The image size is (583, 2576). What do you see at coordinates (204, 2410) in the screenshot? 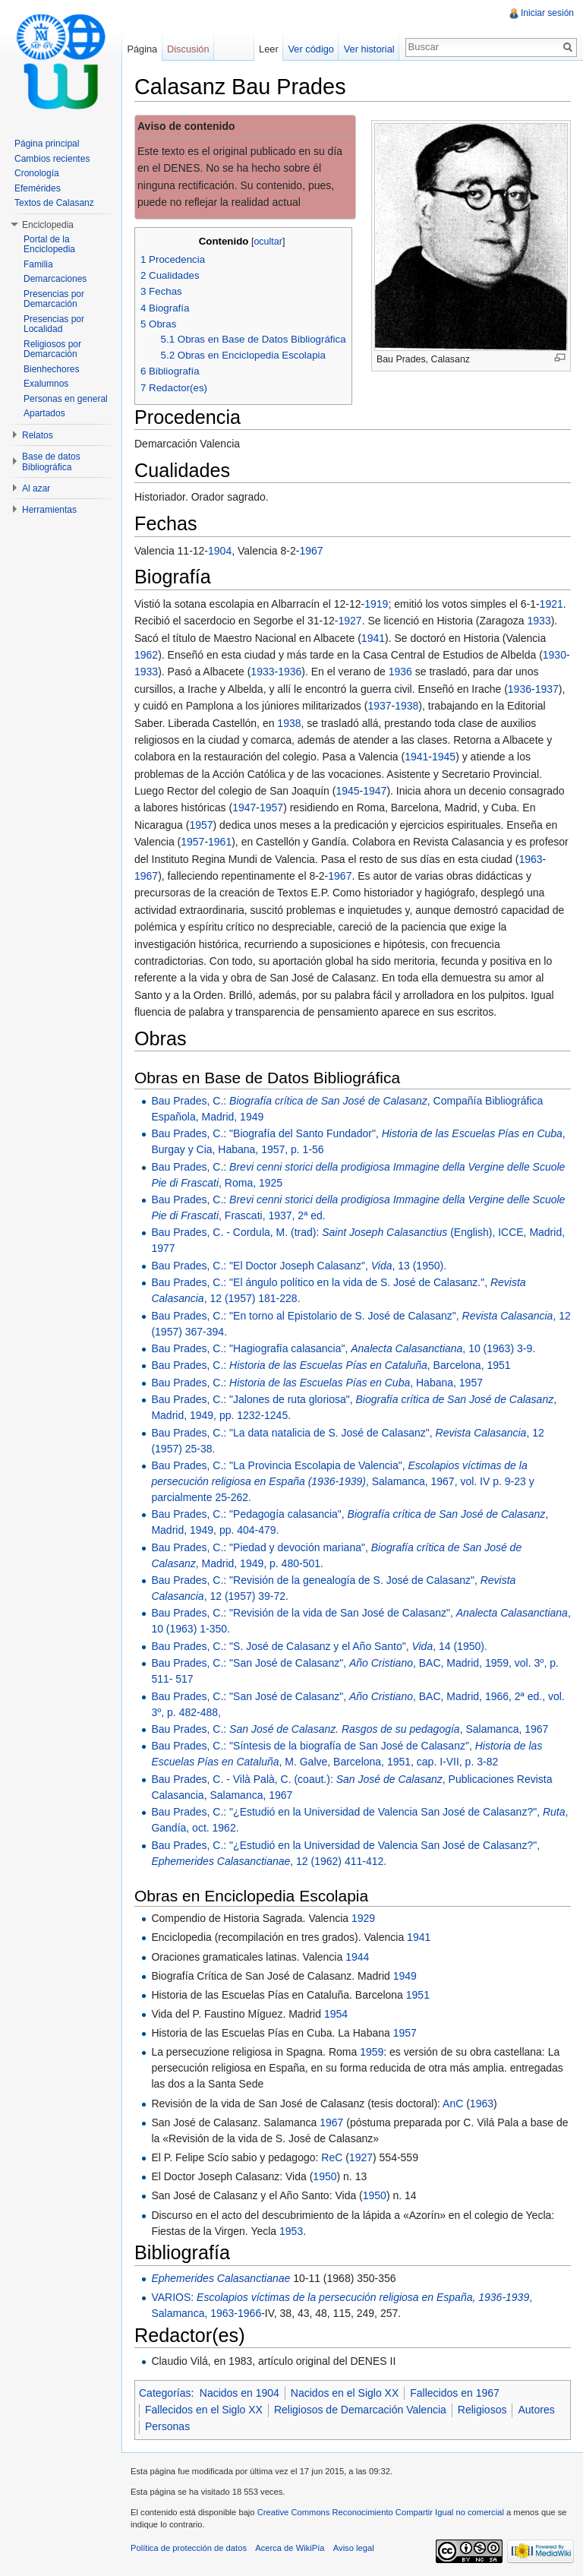
I see `Fallecidos en el Siglo XX` at bounding box center [204, 2410].